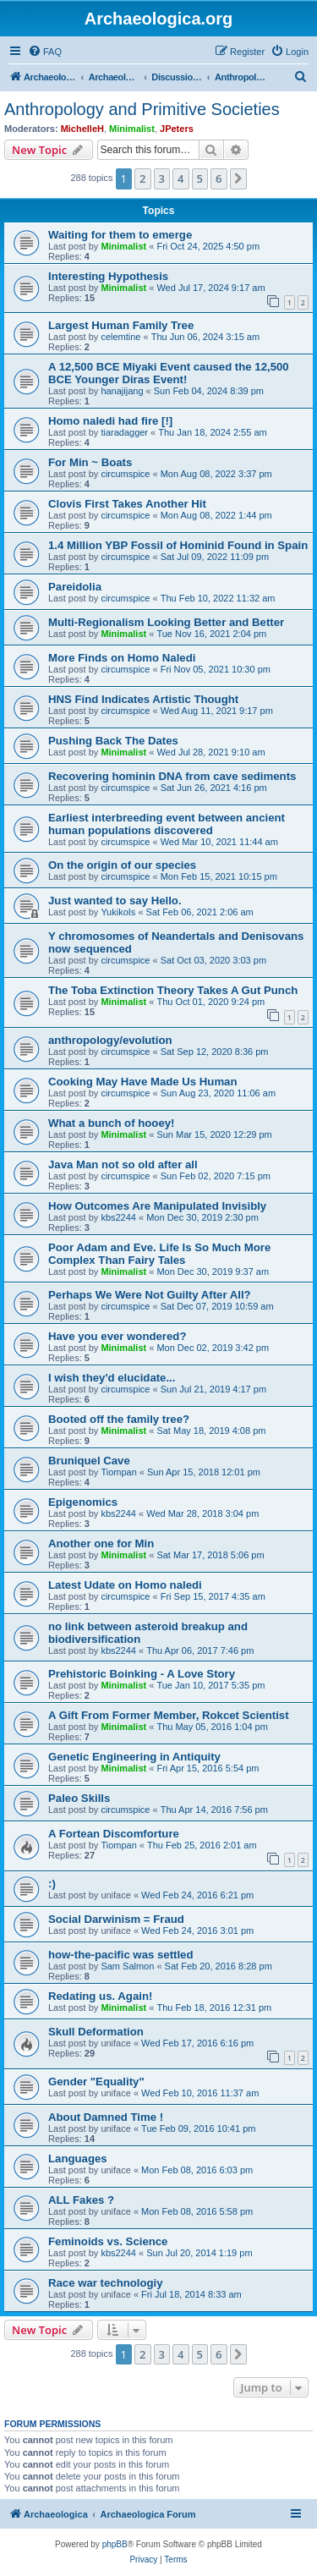 This screenshot has width=317, height=2576. What do you see at coordinates (166, 824) in the screenshot?
I see `Earliest interbreeding event between ancient human populations discovered` at bounding box center [166, 824].